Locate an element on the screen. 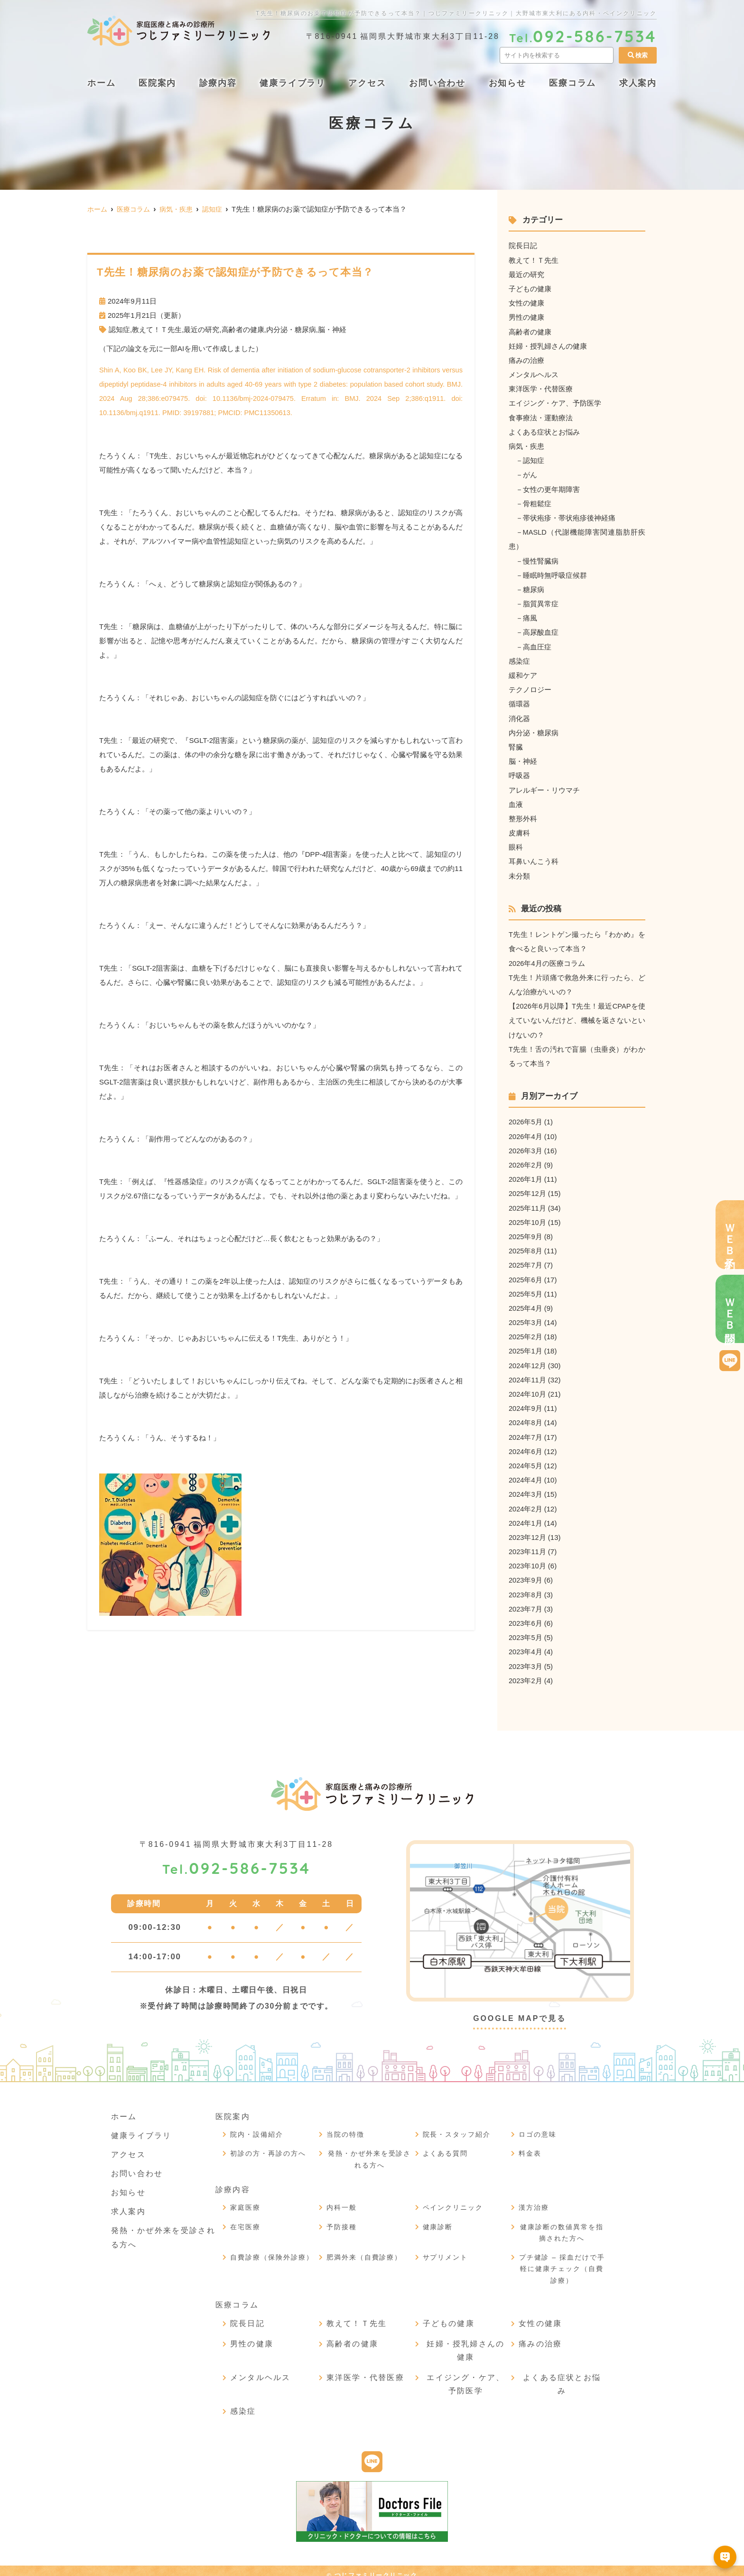 Image resolution: width=744 pixels, height=2576 pixels. 家庭医療 is located at coordinates (245, 2199).